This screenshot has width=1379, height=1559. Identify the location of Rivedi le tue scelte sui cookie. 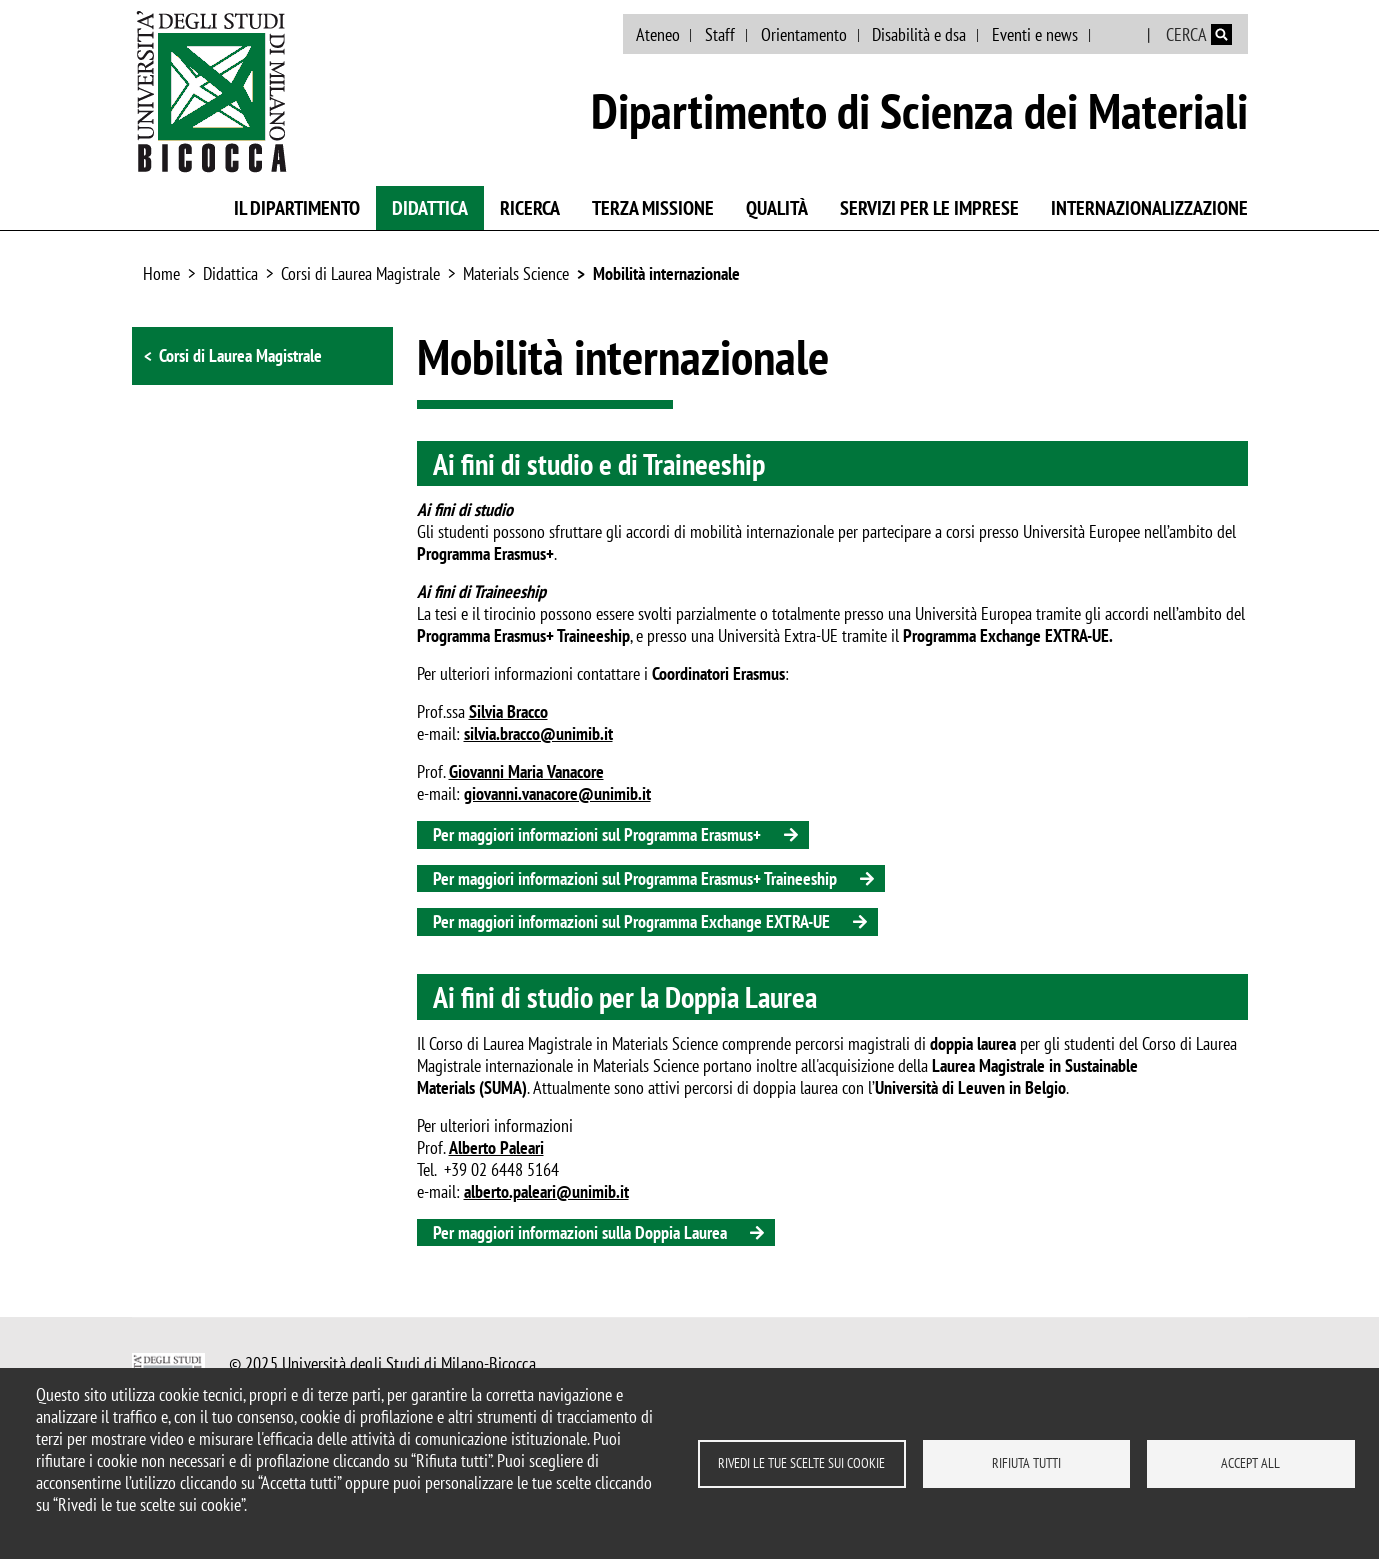
(801, 1463).